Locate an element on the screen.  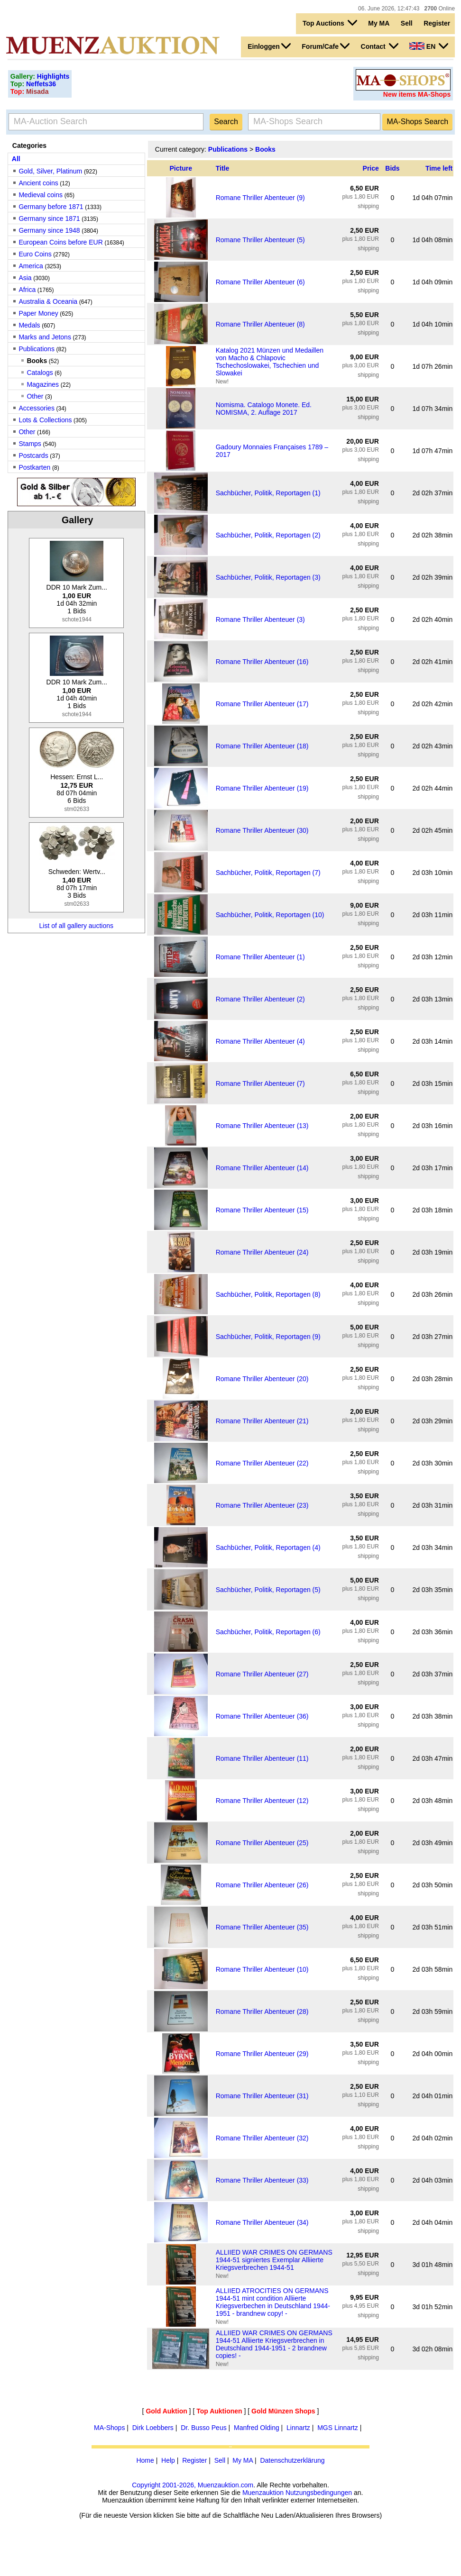
Euro Coins is located at coordinates (34, 254).